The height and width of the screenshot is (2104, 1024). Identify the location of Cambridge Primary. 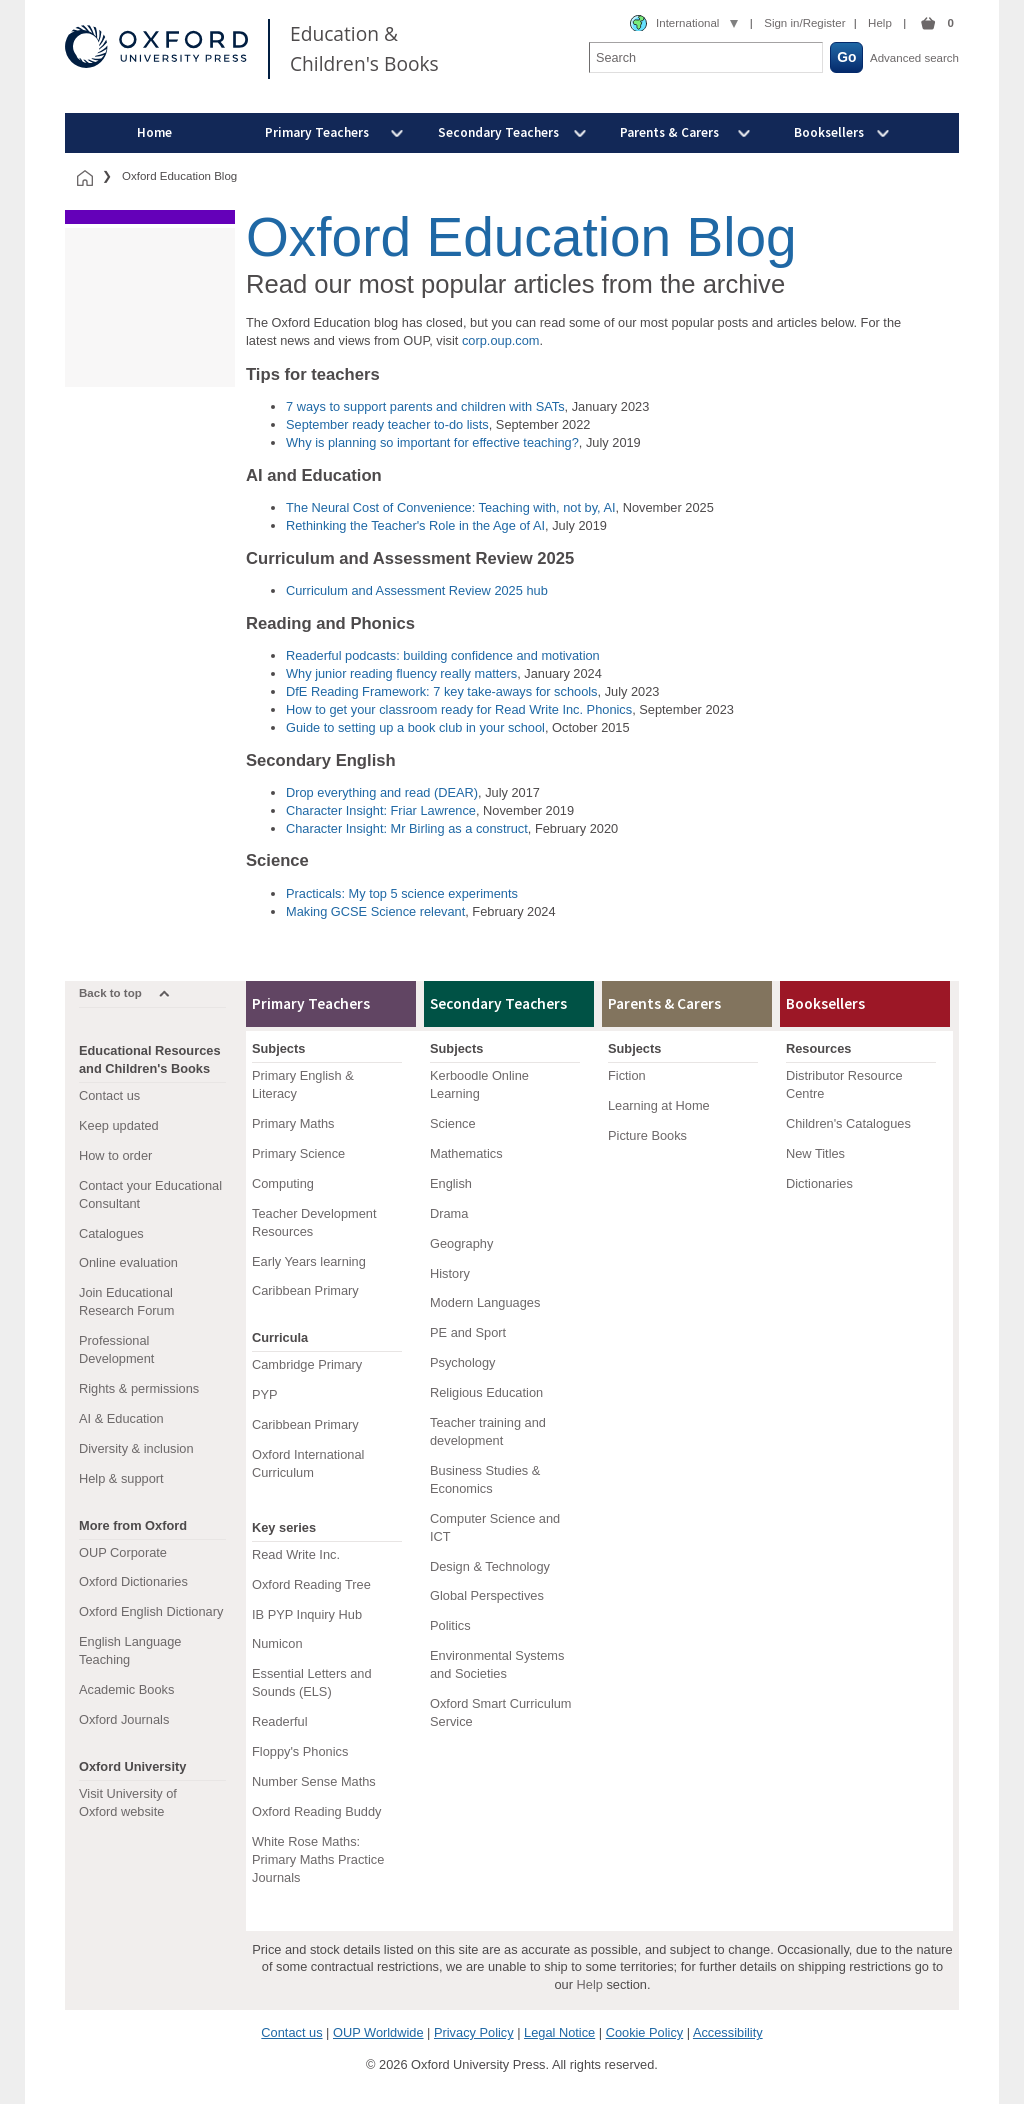
(307, 1364).